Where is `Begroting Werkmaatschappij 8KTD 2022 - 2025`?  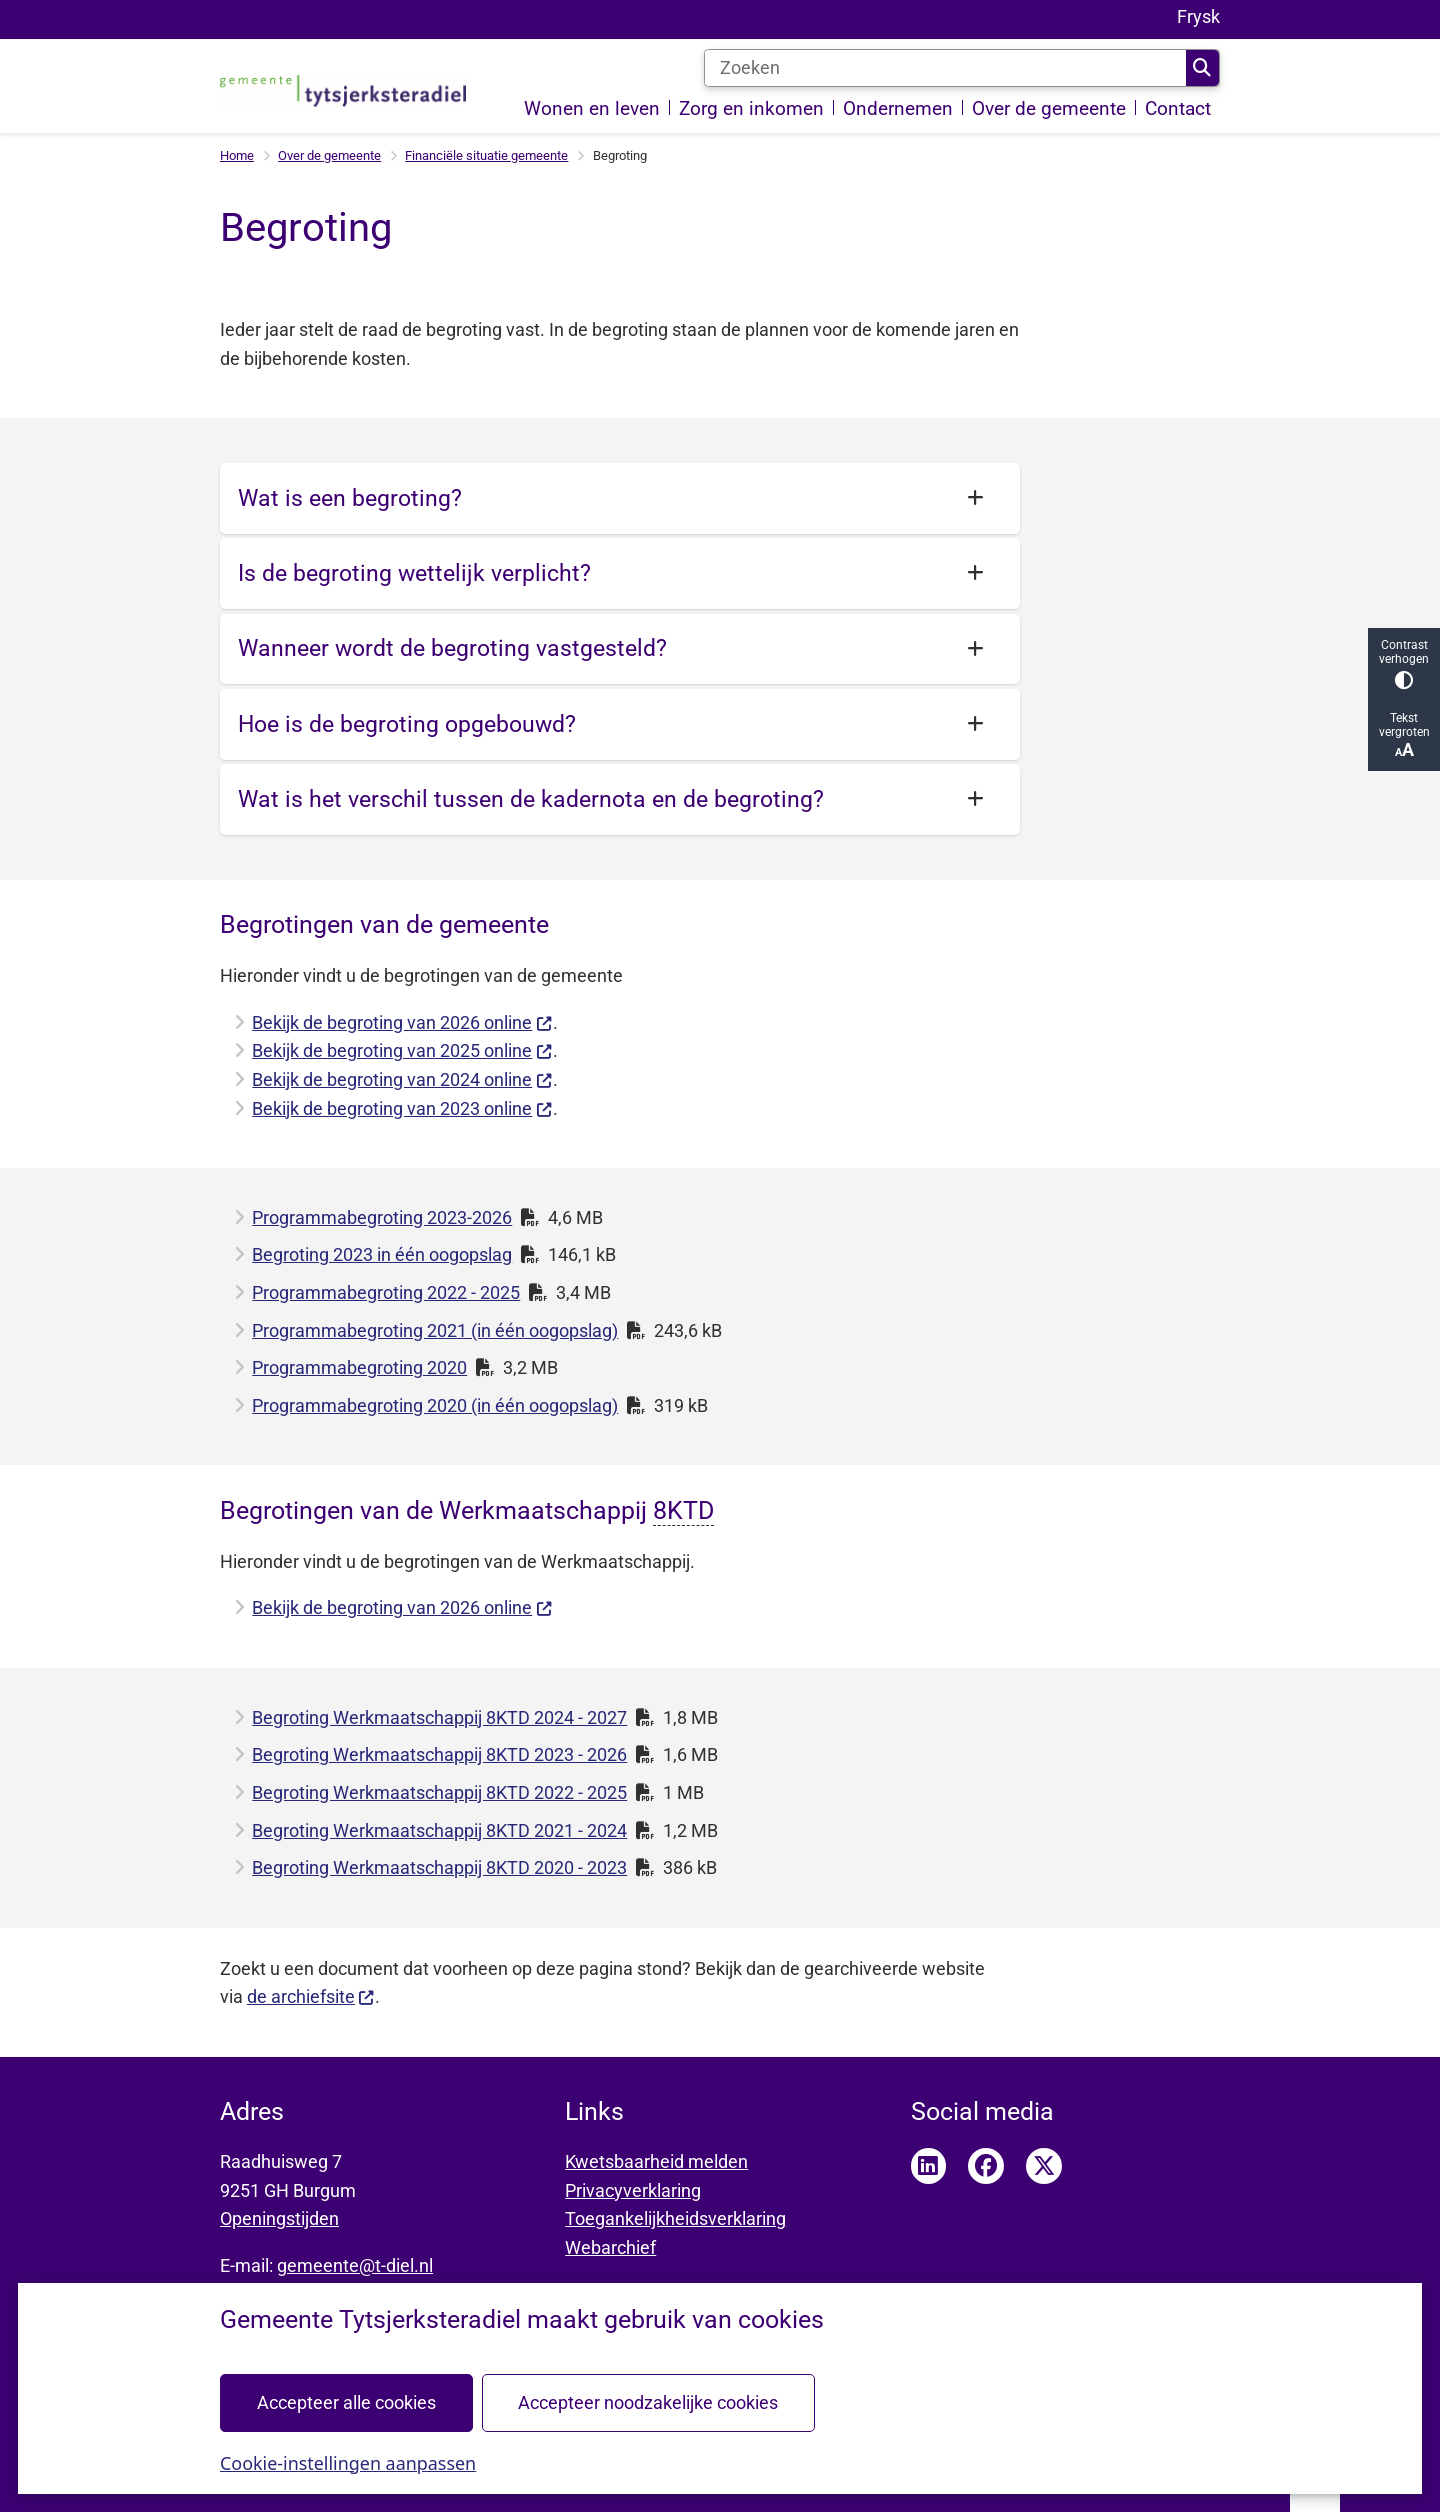
Begroting Werkmaatschappij 8KTD 2022 - 2025 is located at coordinates (439, 1792).